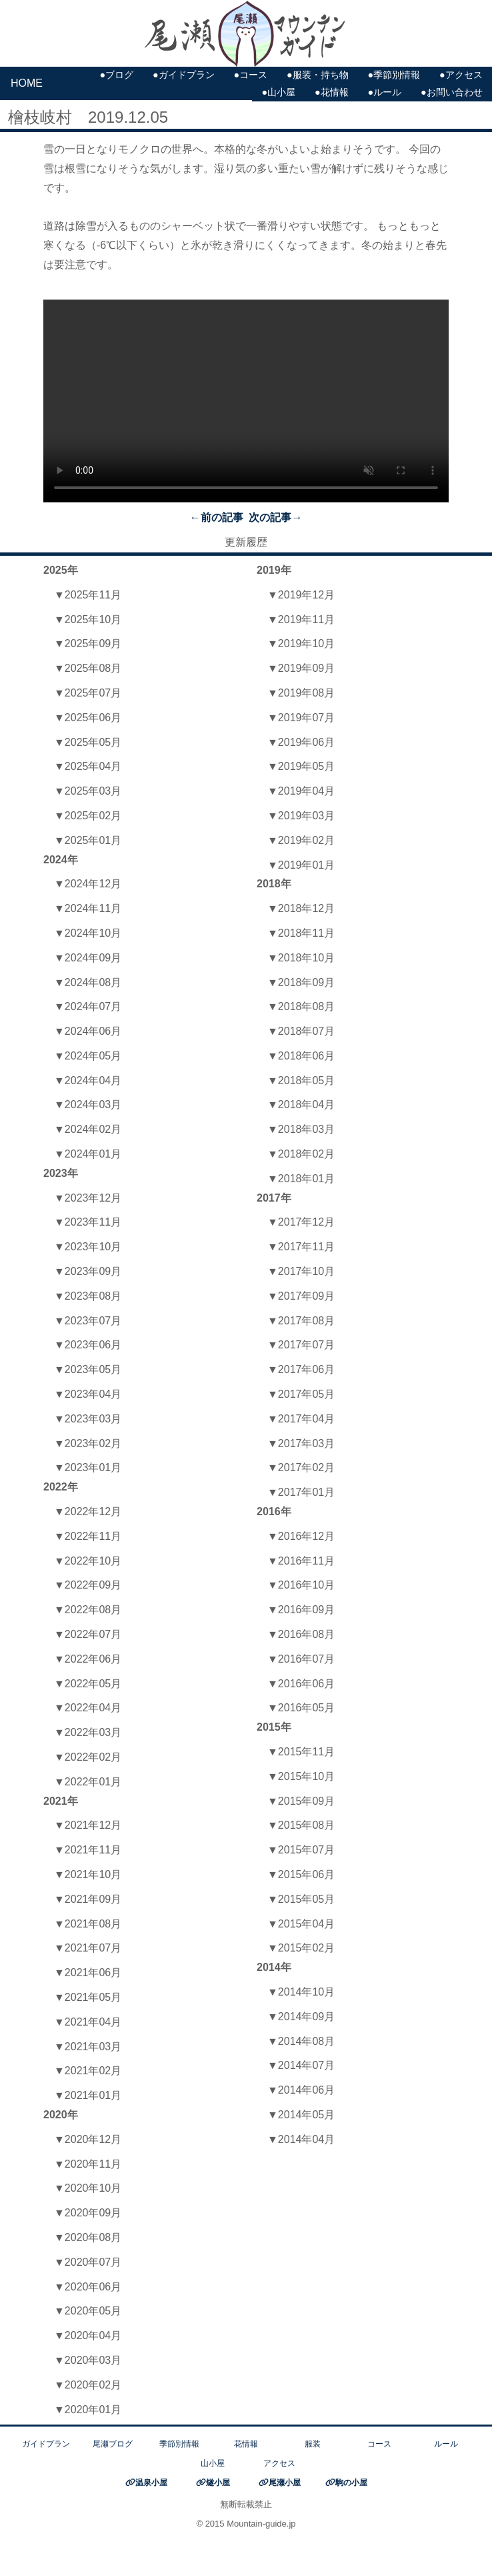 Image resolution: width=492 pixels, height=2576 pixels. Describe the element at coordinates (87, 933) in the screenshot. I see `▼2024年10月` at that location.